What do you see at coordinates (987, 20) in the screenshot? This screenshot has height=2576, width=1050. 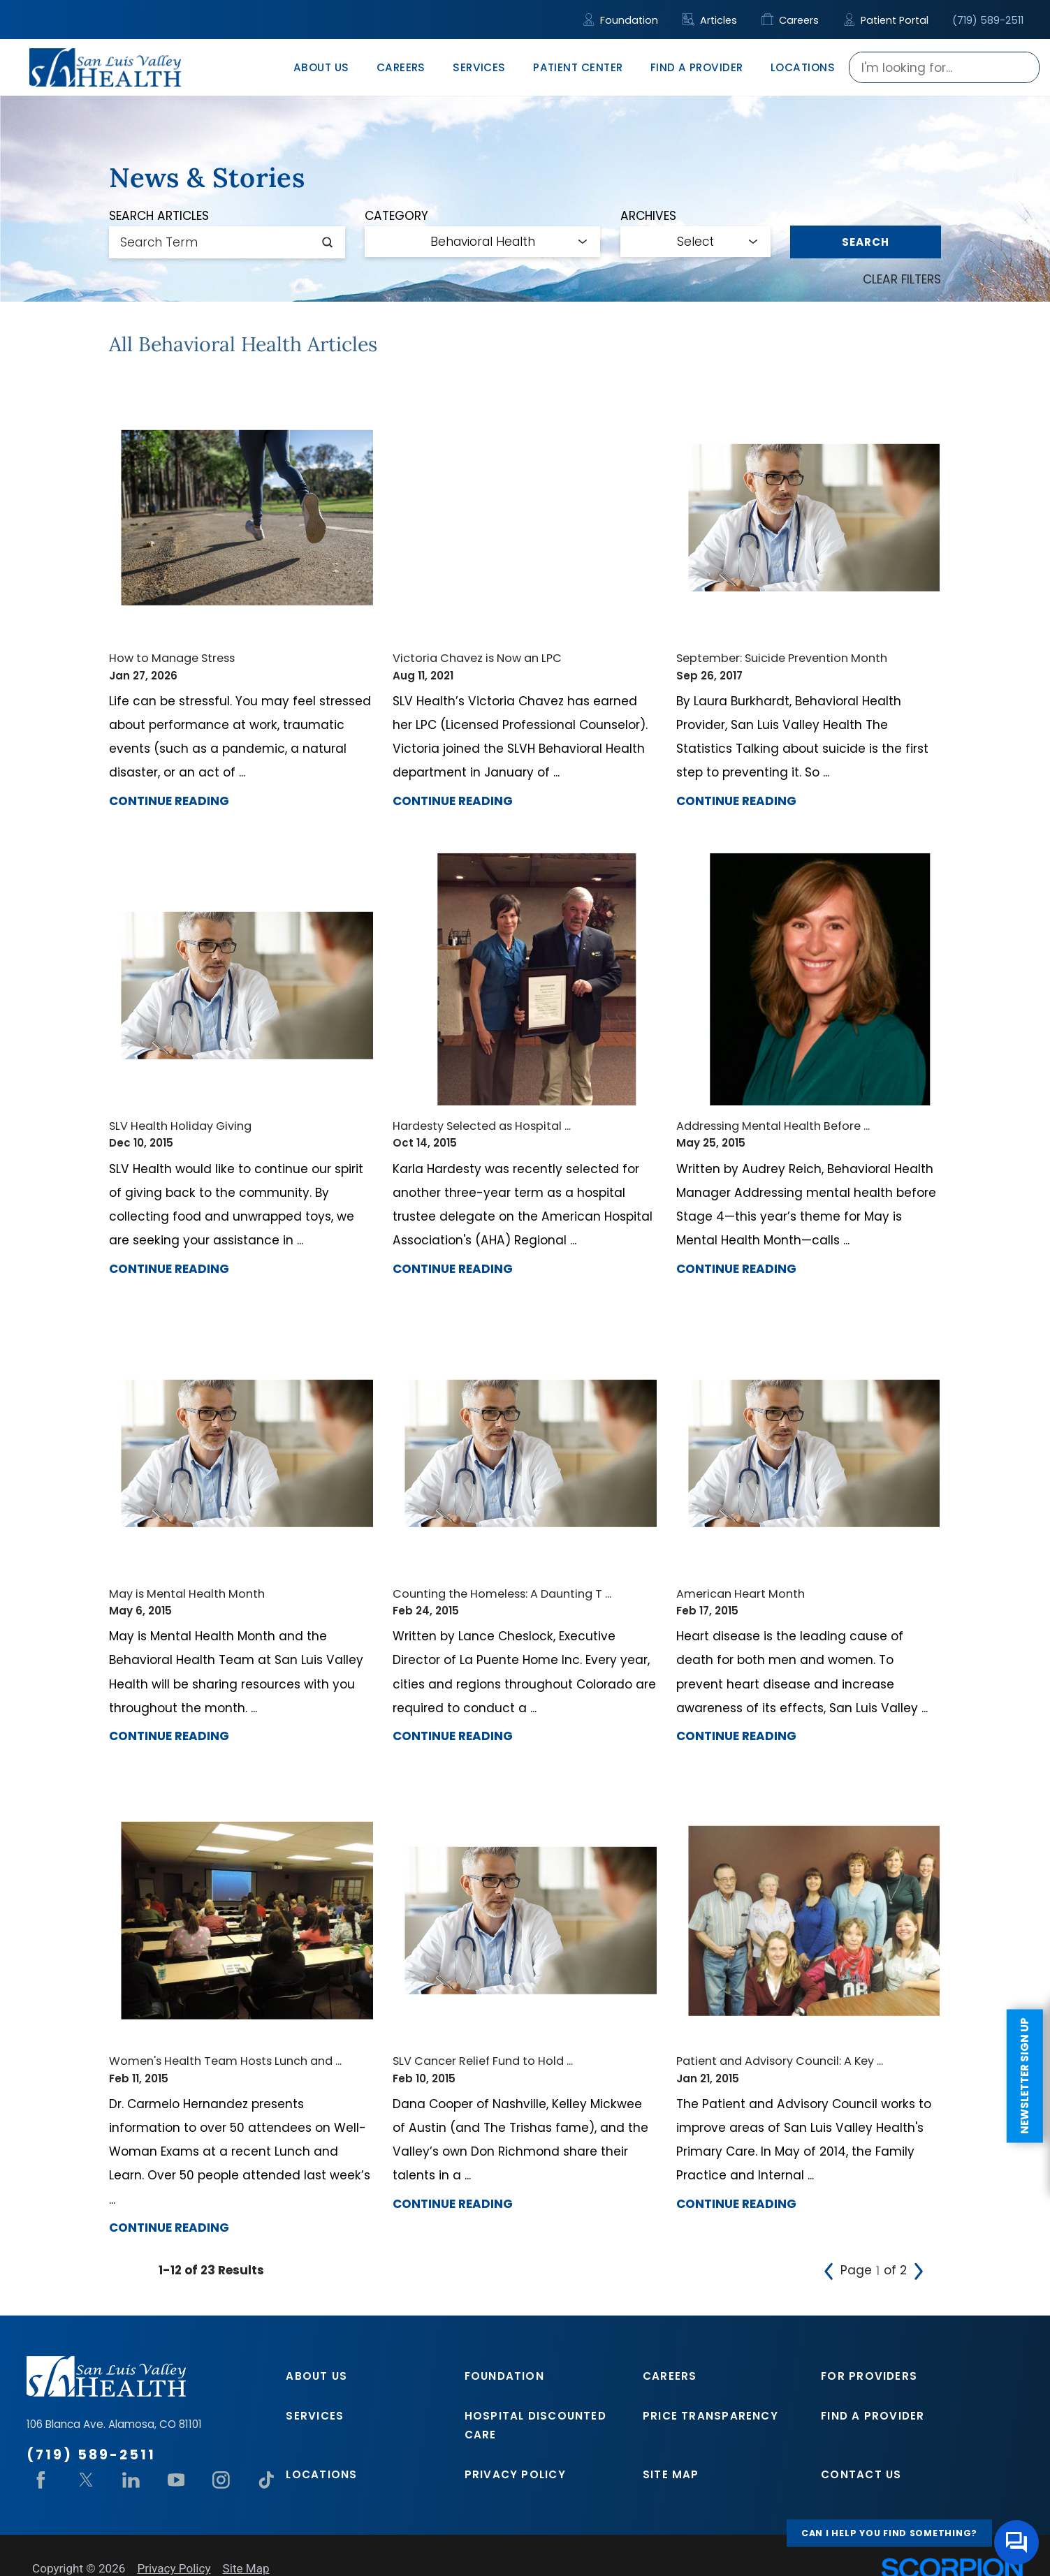 I see `(719) 589-2511` at bounding box center [987, 20].